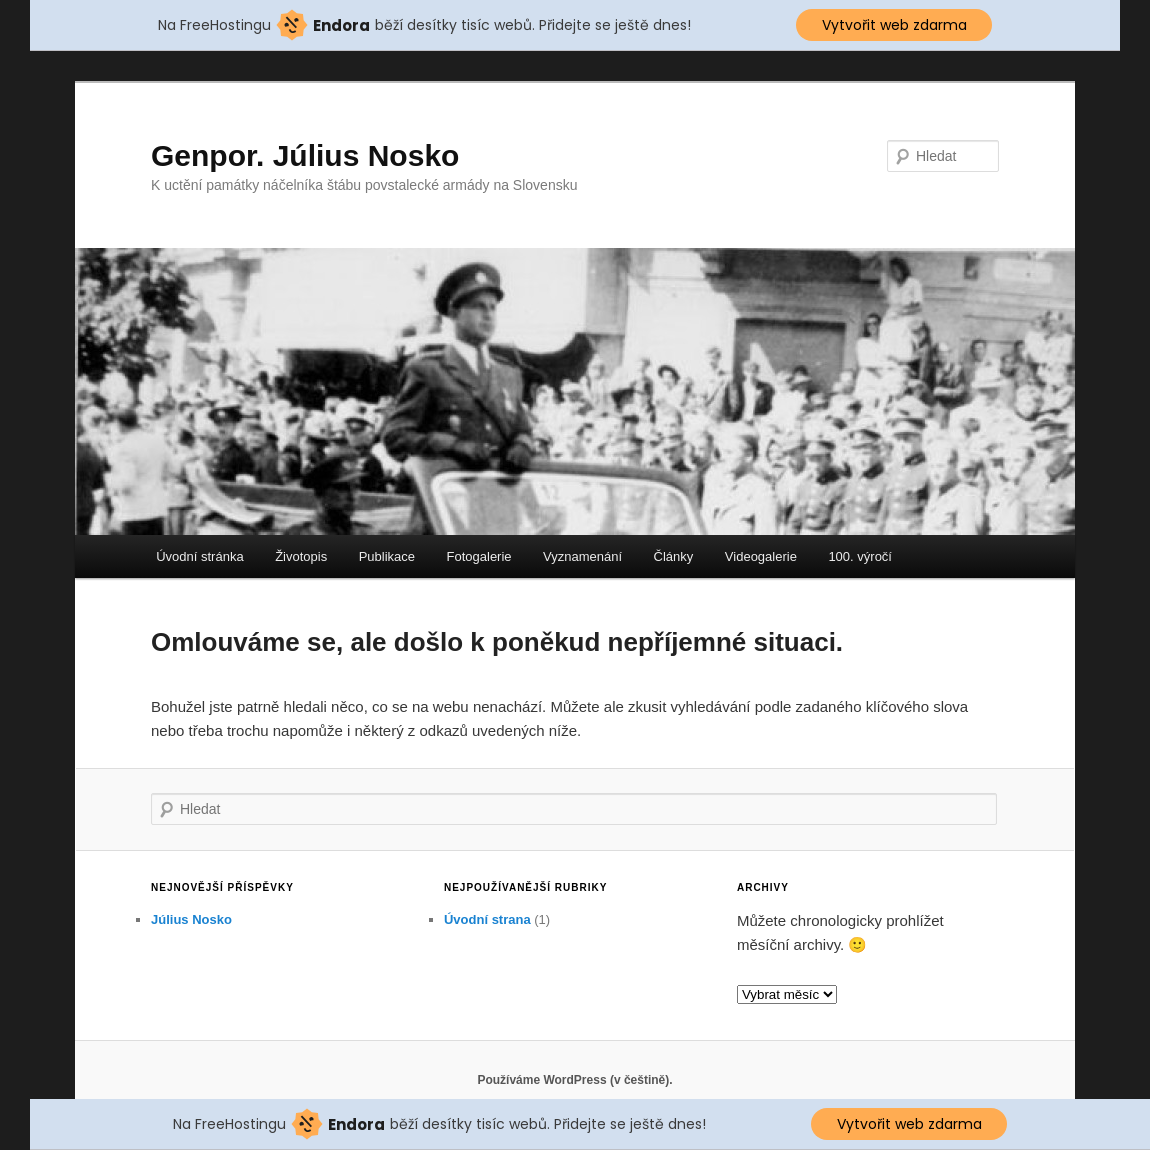  What do you see at coordinates (479, 556) in the screenshot?
I see `Fotogalerie` at bounding box center [479, 556].